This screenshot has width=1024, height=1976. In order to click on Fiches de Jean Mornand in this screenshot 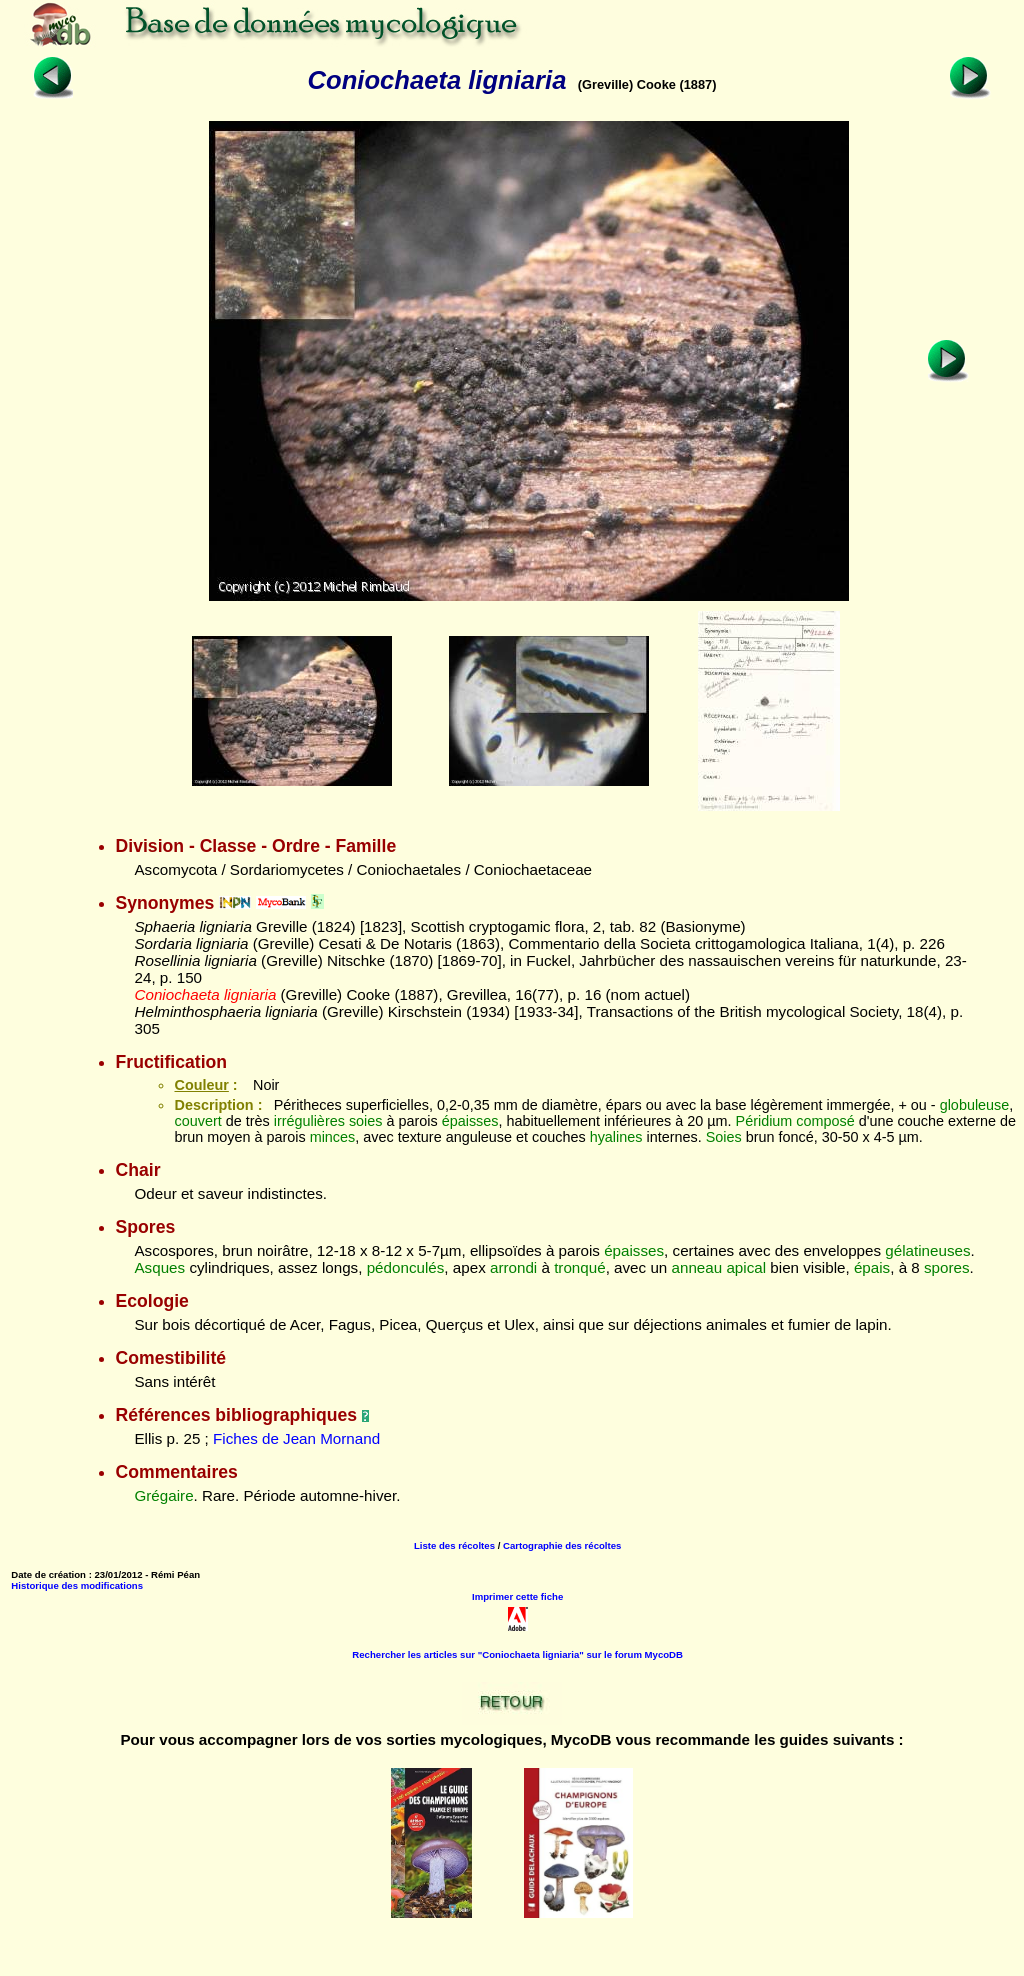, I will do `click(296, 1438)`.